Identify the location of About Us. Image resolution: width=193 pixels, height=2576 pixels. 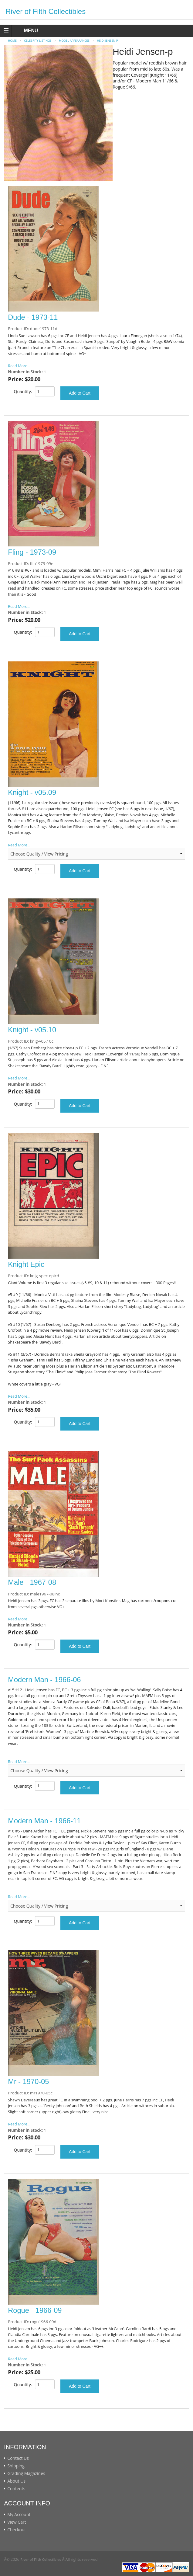
(16, 2481).